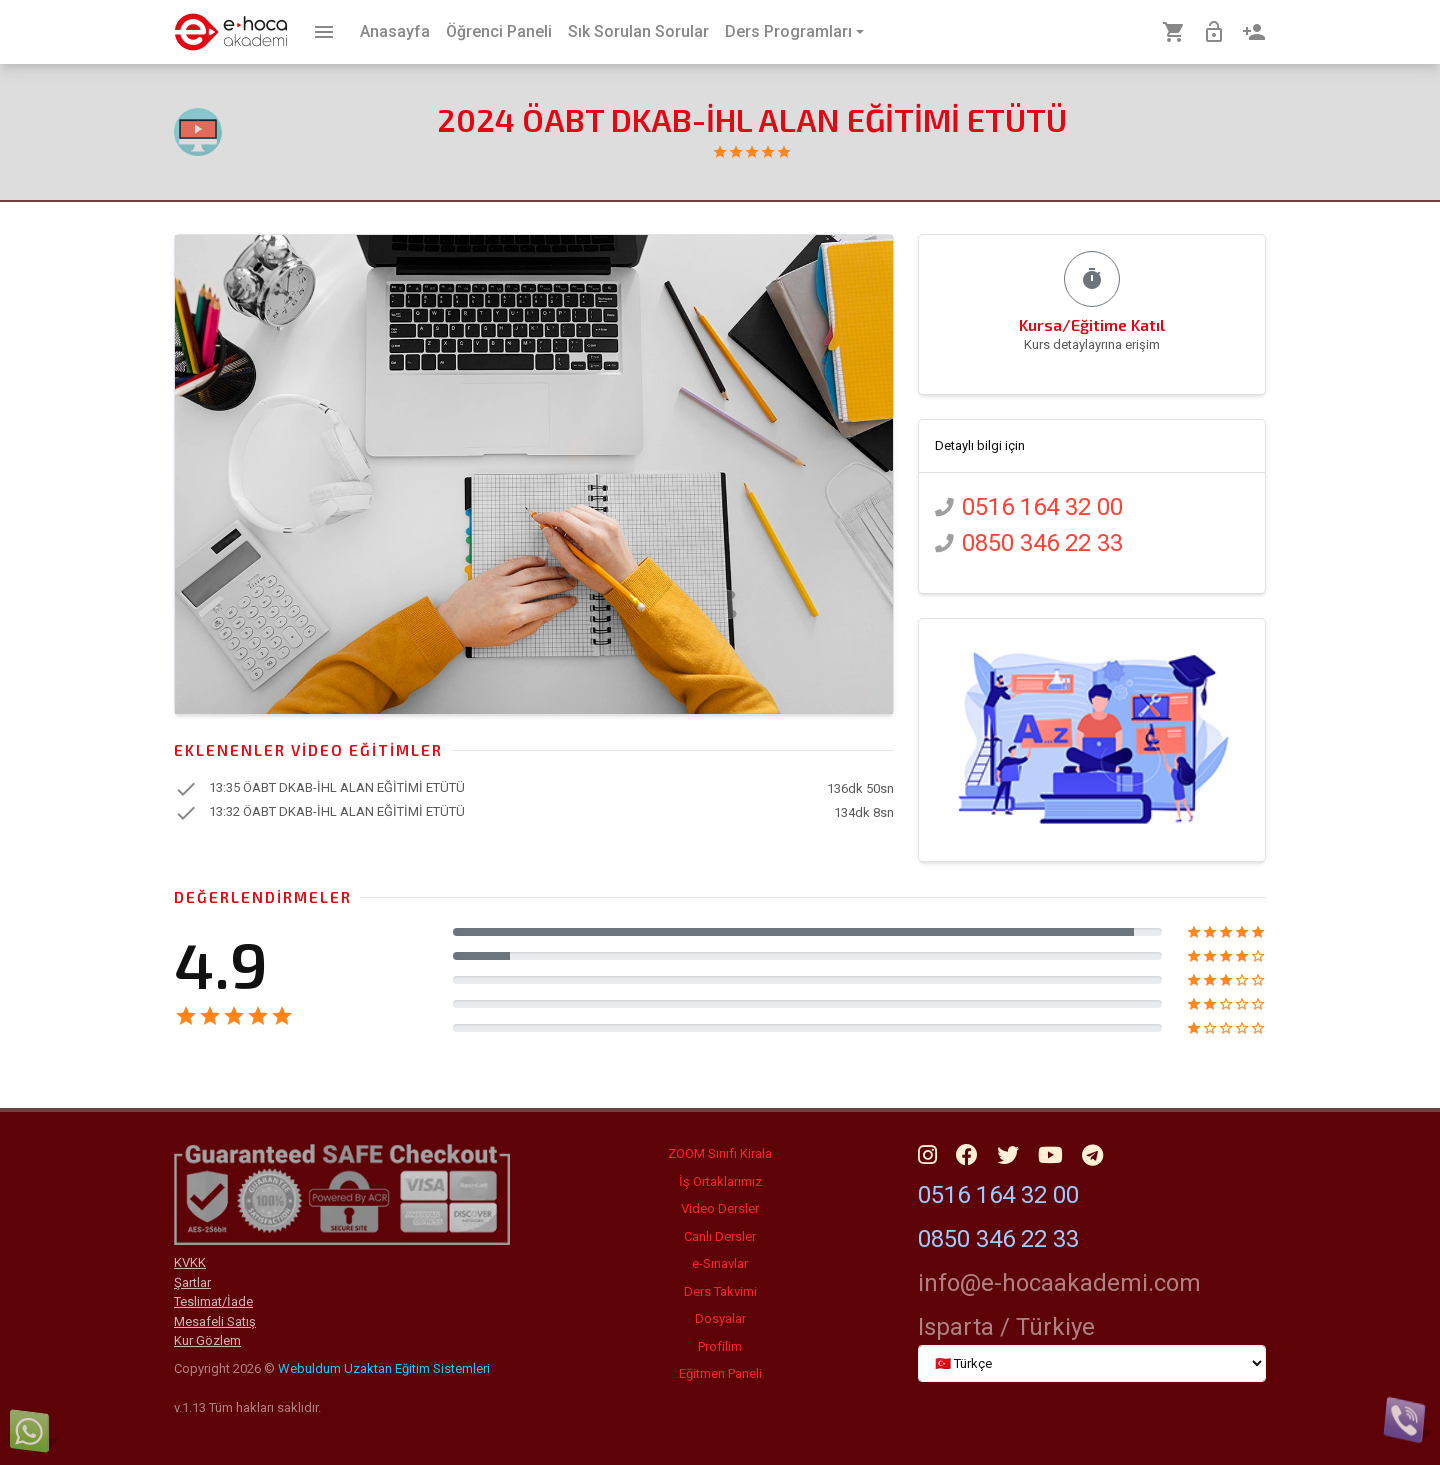 This screenshot has height=1465, width=1440. Describe the element at coordinates (215, 1321) in the screenshot. I see `Mesafeli Satış` at that location.